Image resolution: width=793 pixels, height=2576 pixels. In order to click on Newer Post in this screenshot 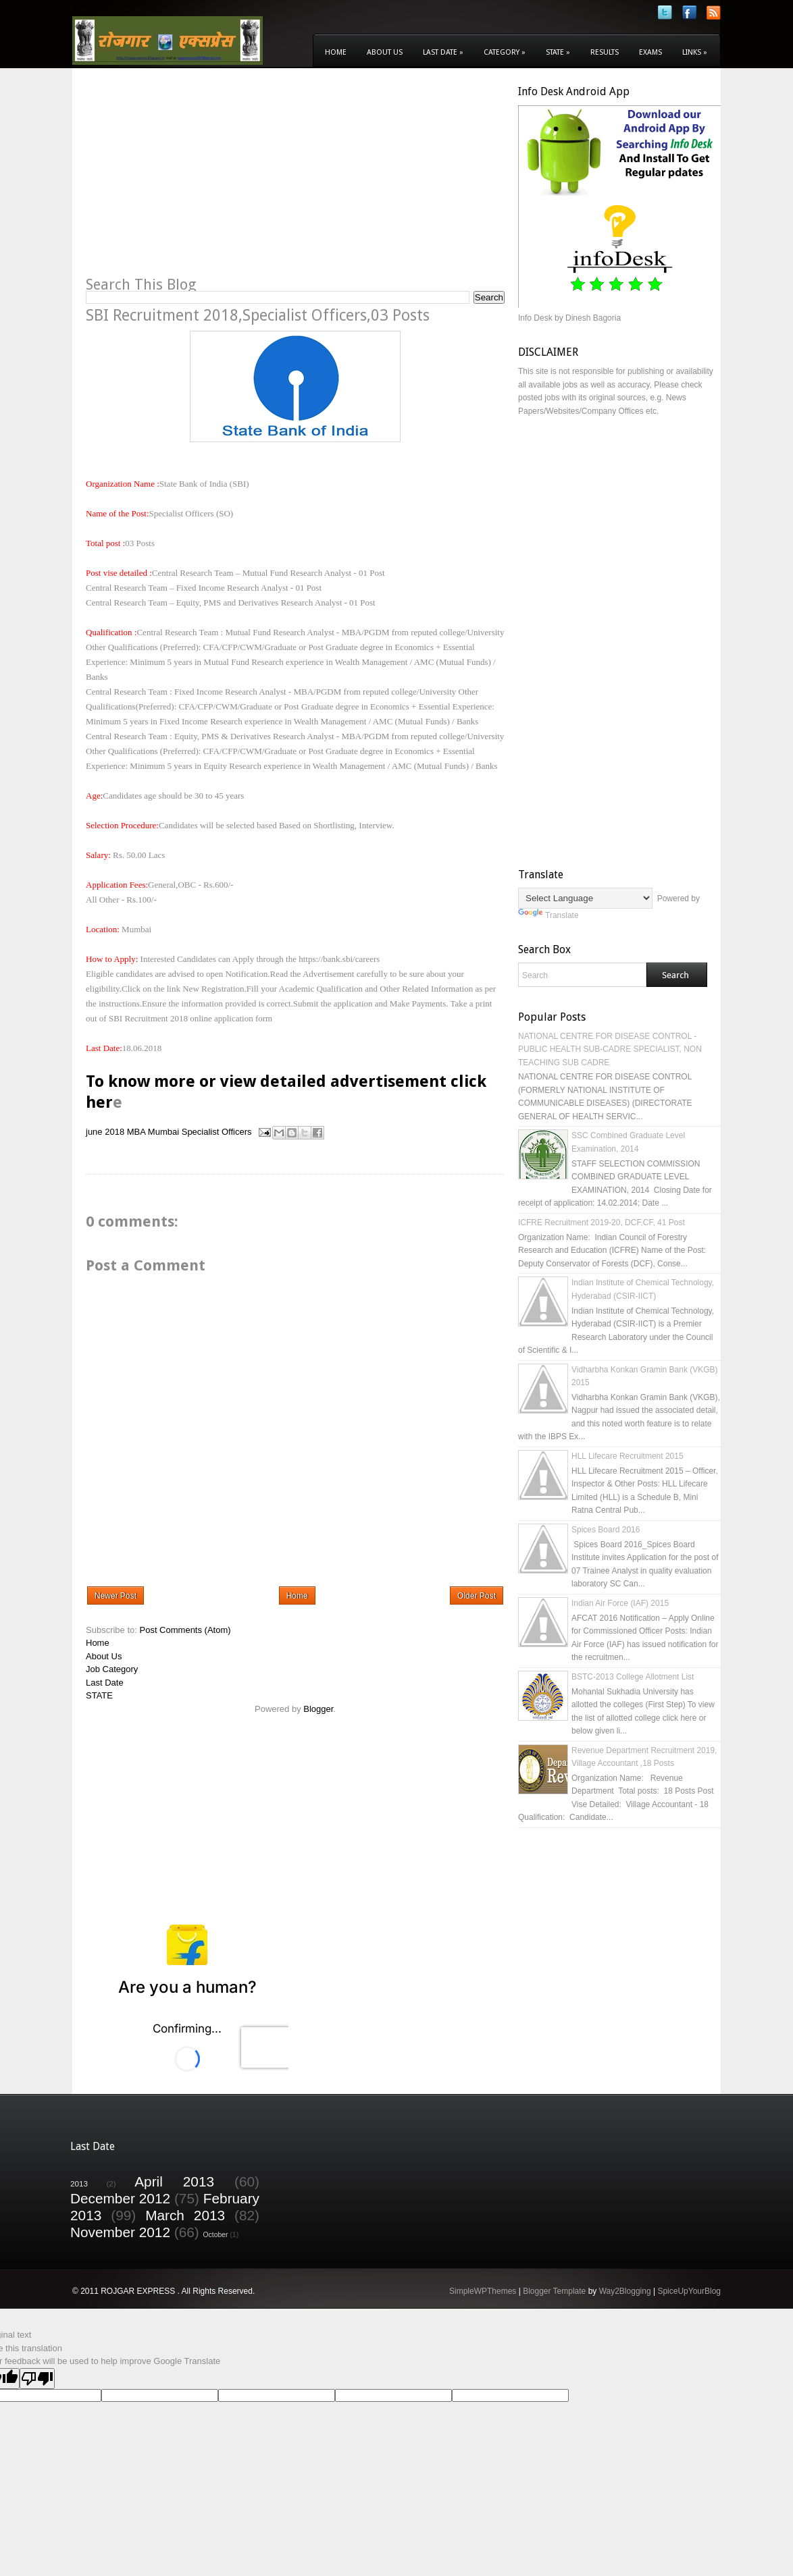, I will do `click(115, 1596)`.